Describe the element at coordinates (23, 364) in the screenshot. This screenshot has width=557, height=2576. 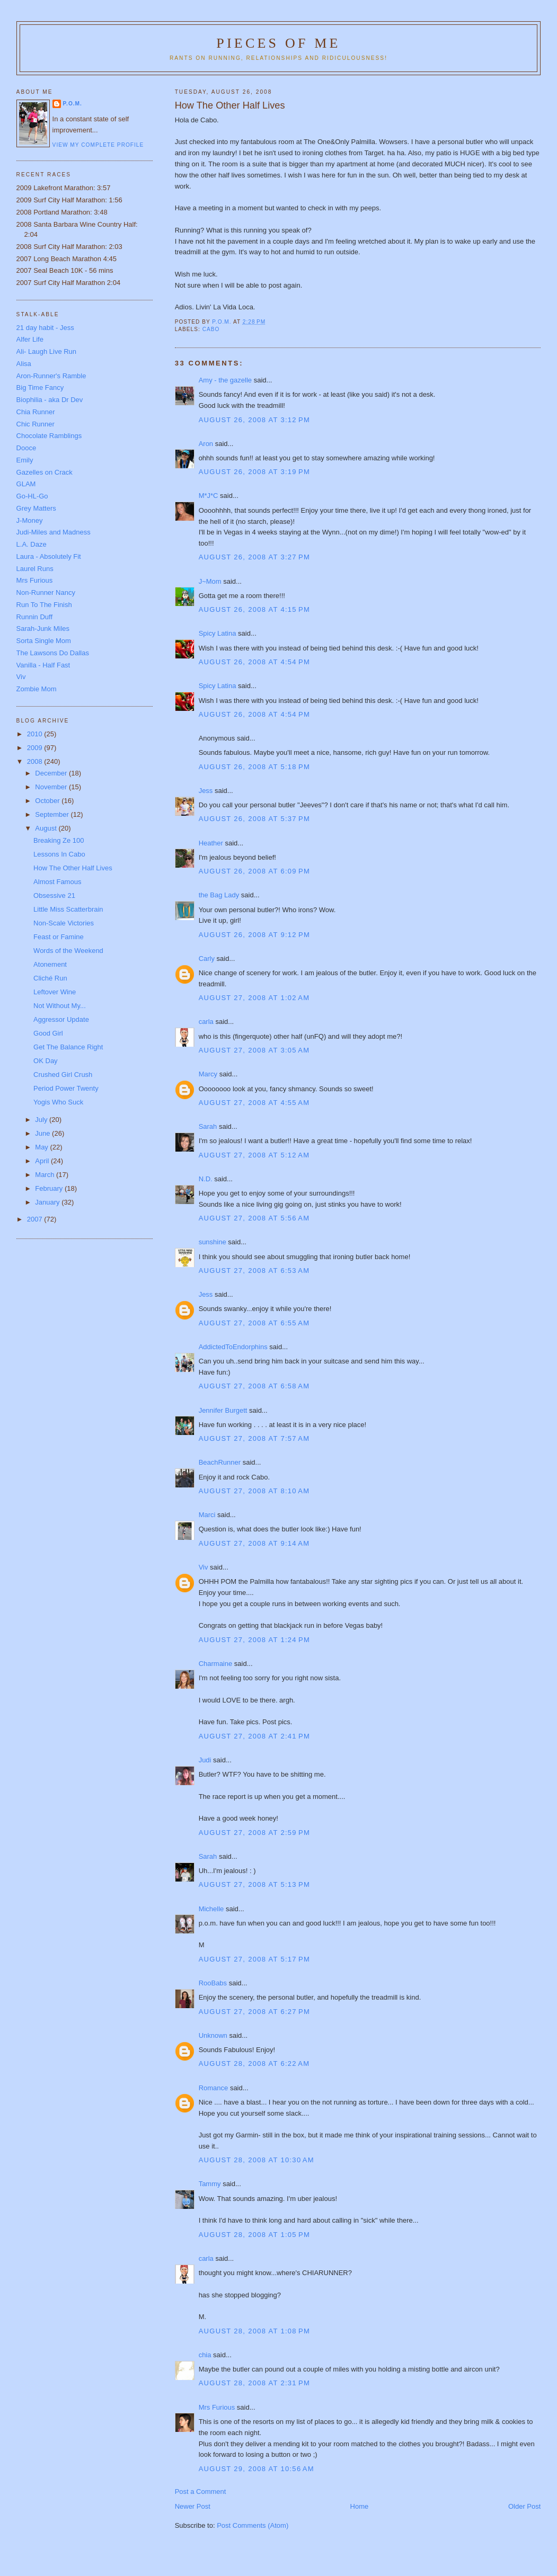
I see `Alisa` at that location.